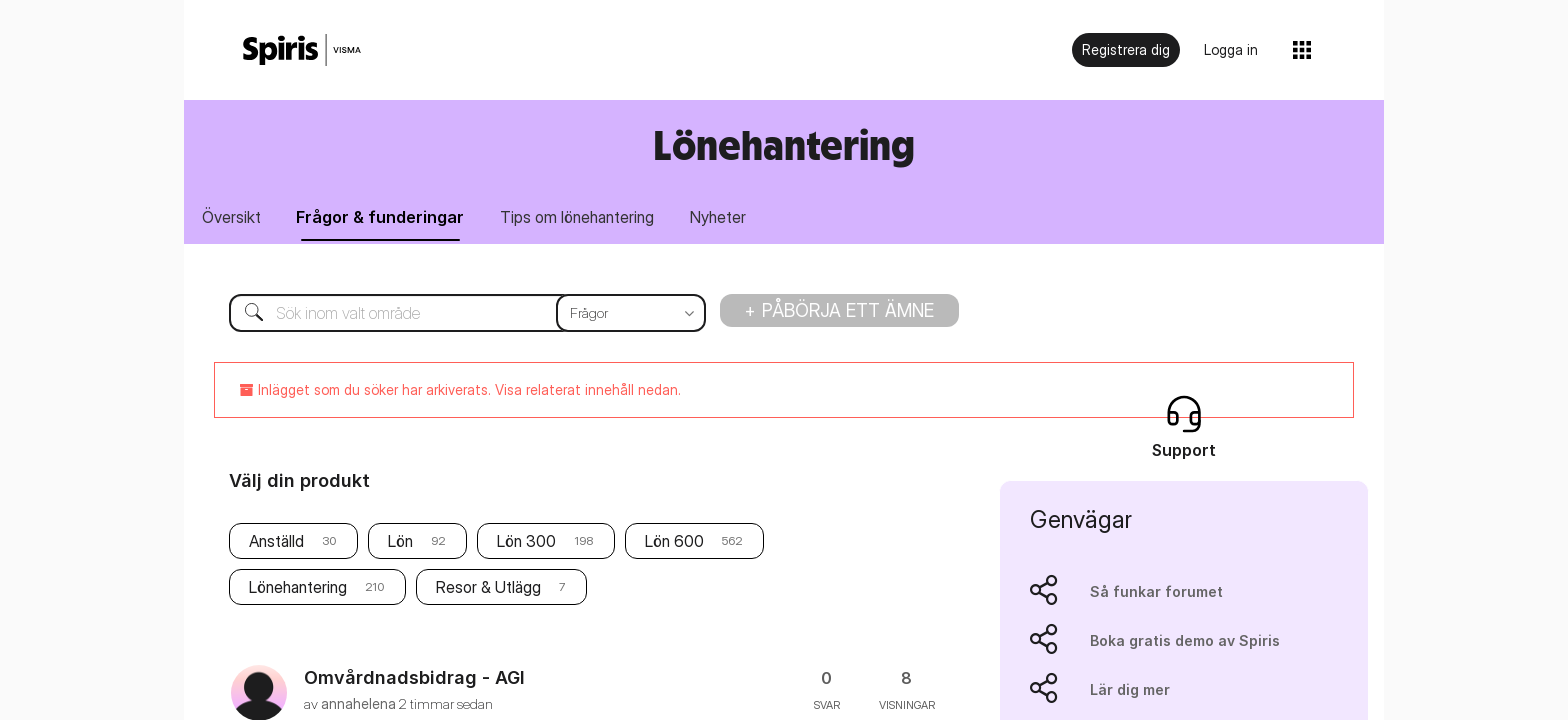 This screenshot has height=720, width=1568. Describe the element at coordinates (726, 218) in the screenshot. I see `Nyheter` at that location.